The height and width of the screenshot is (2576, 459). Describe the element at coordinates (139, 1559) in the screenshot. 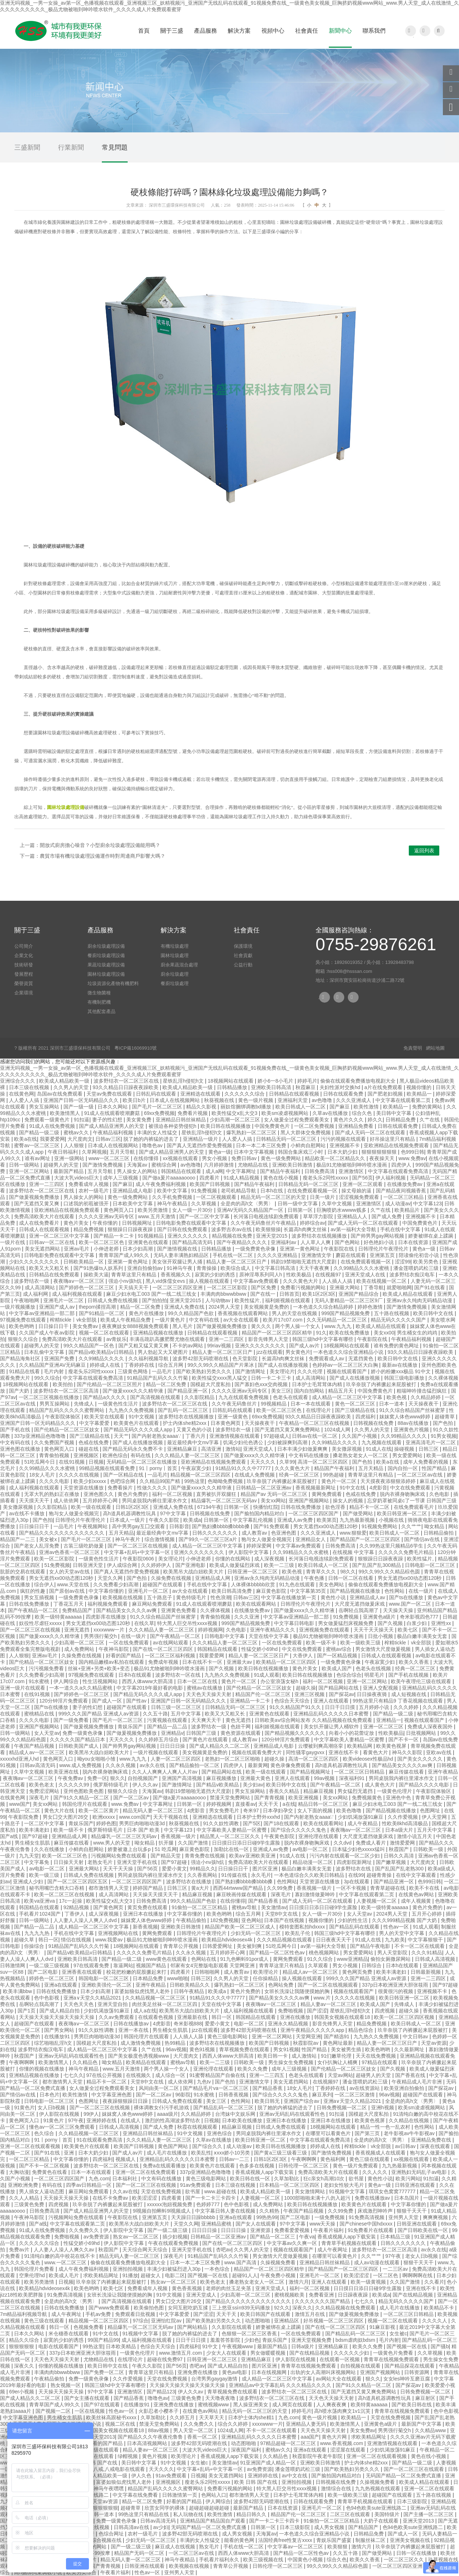

I see `午夜影院0606` at that location.